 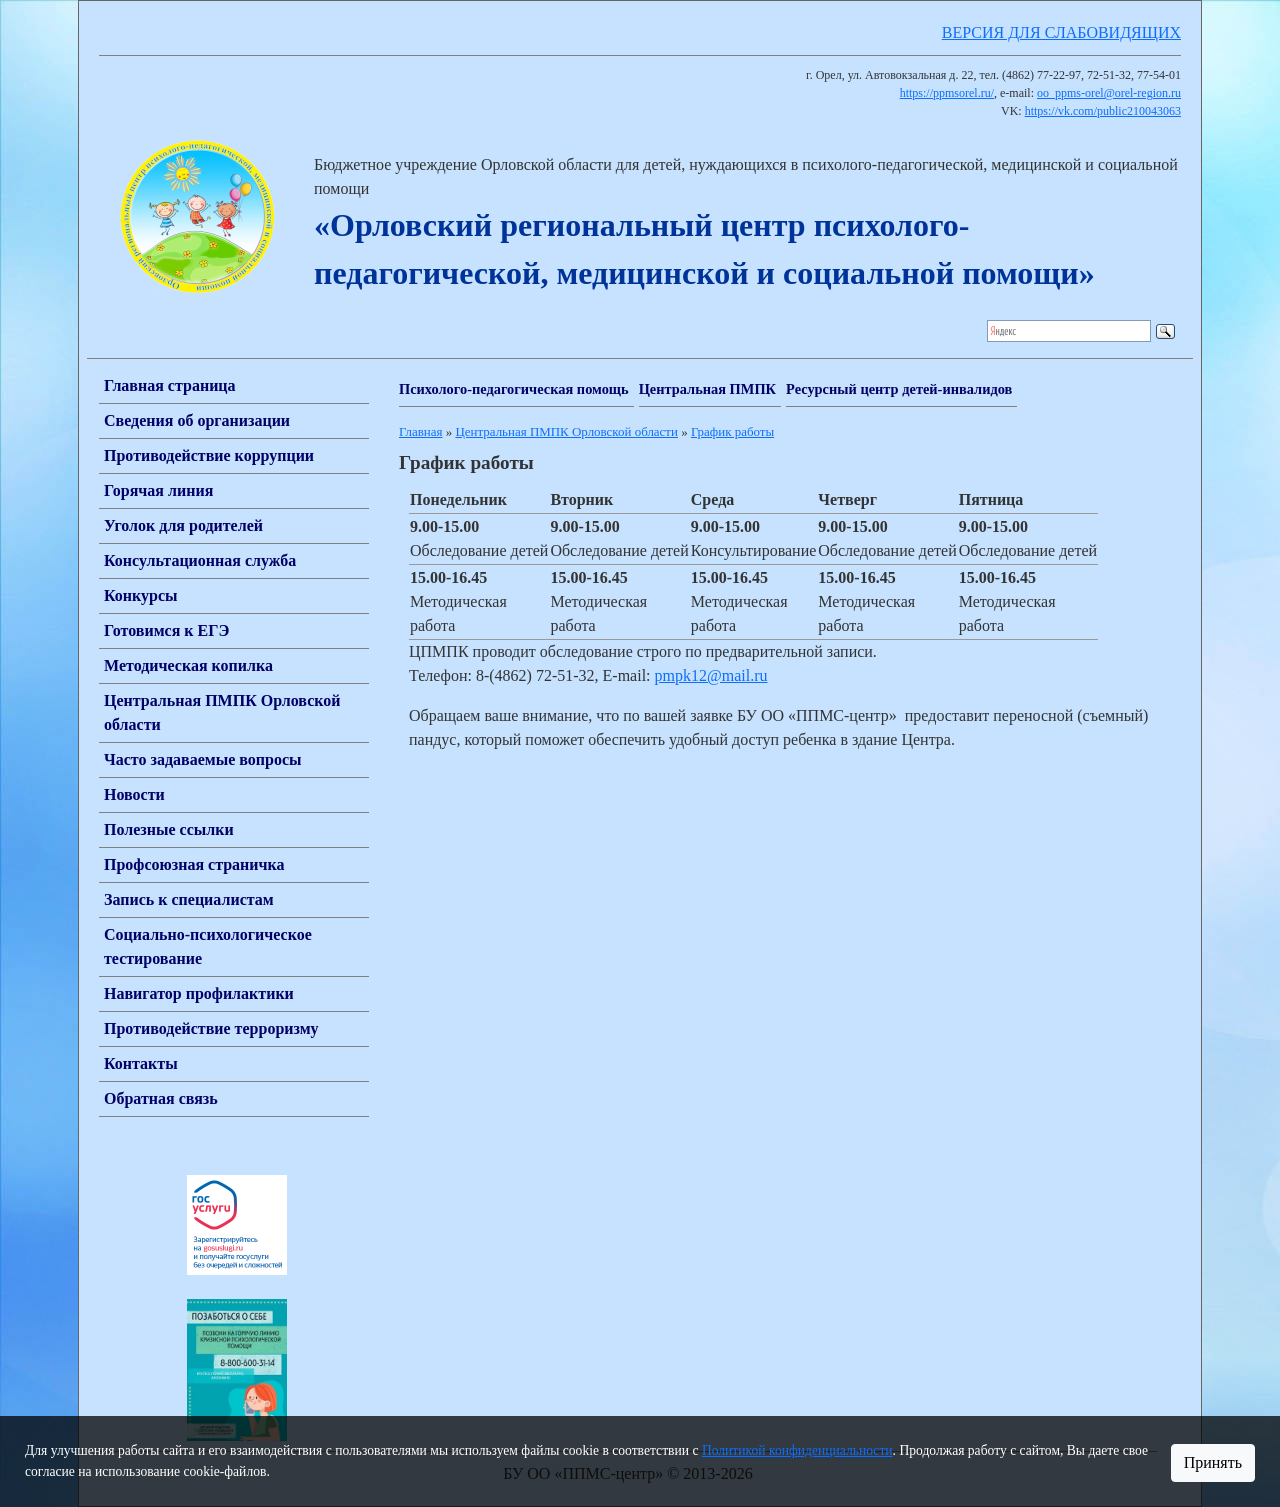 What do you see at coordinates (161, 1098) in the screenshot?
I see `Обратная связь` at bounding box center [161, 1098].